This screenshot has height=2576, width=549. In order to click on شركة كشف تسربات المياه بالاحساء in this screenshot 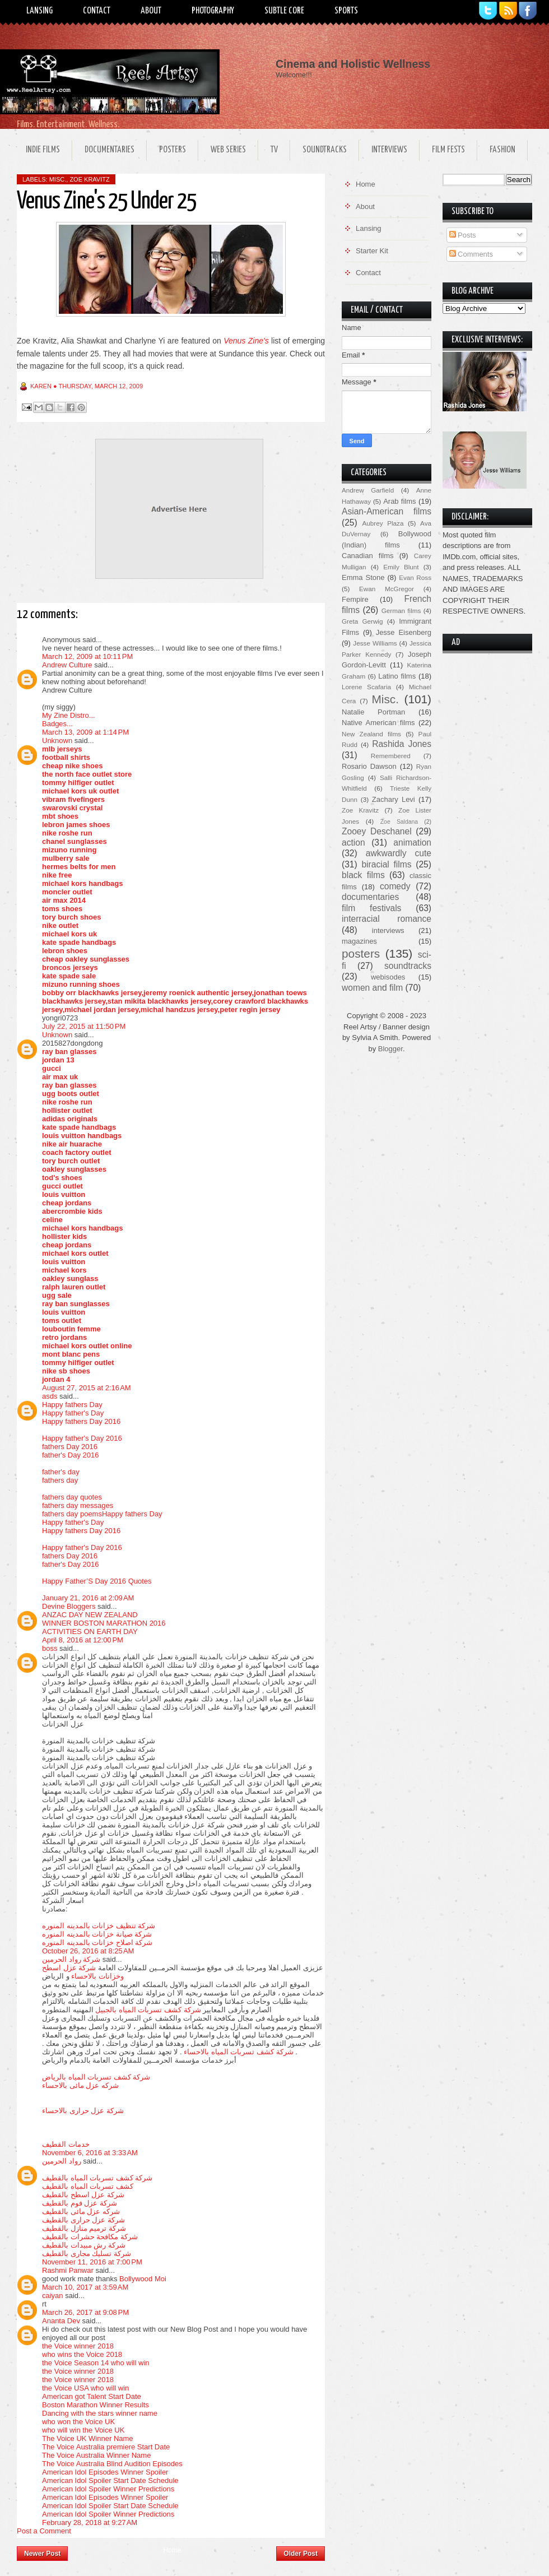, I will do `click(238, 2052)`.